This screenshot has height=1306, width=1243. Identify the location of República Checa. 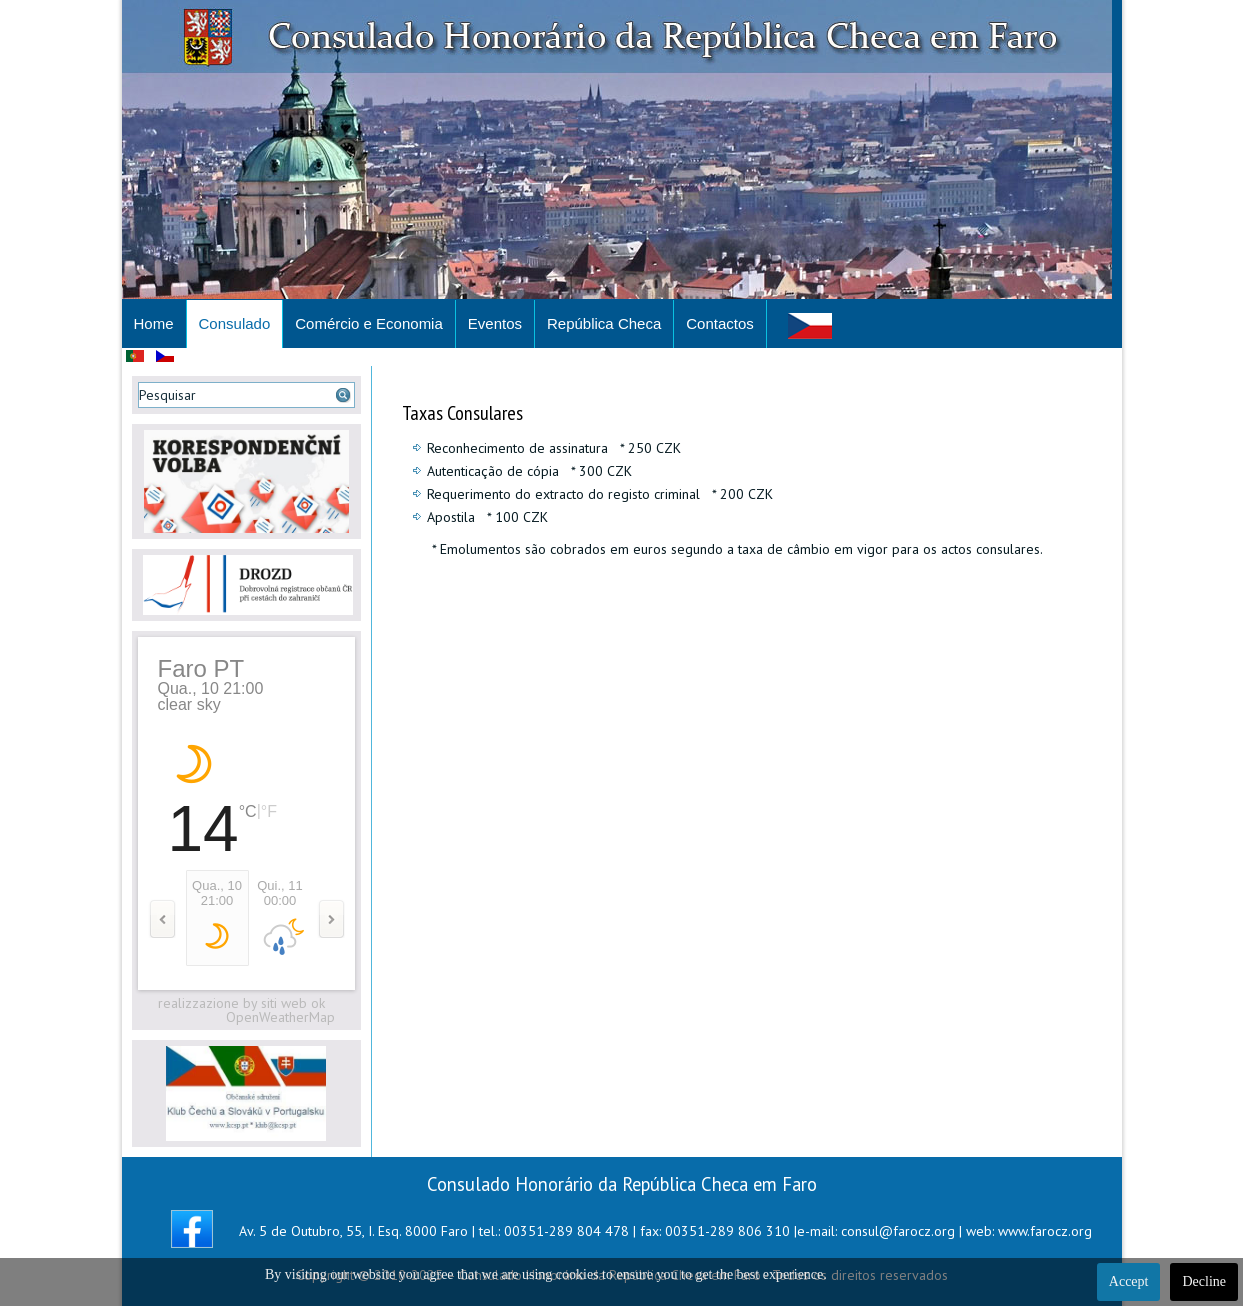
(604, 323).